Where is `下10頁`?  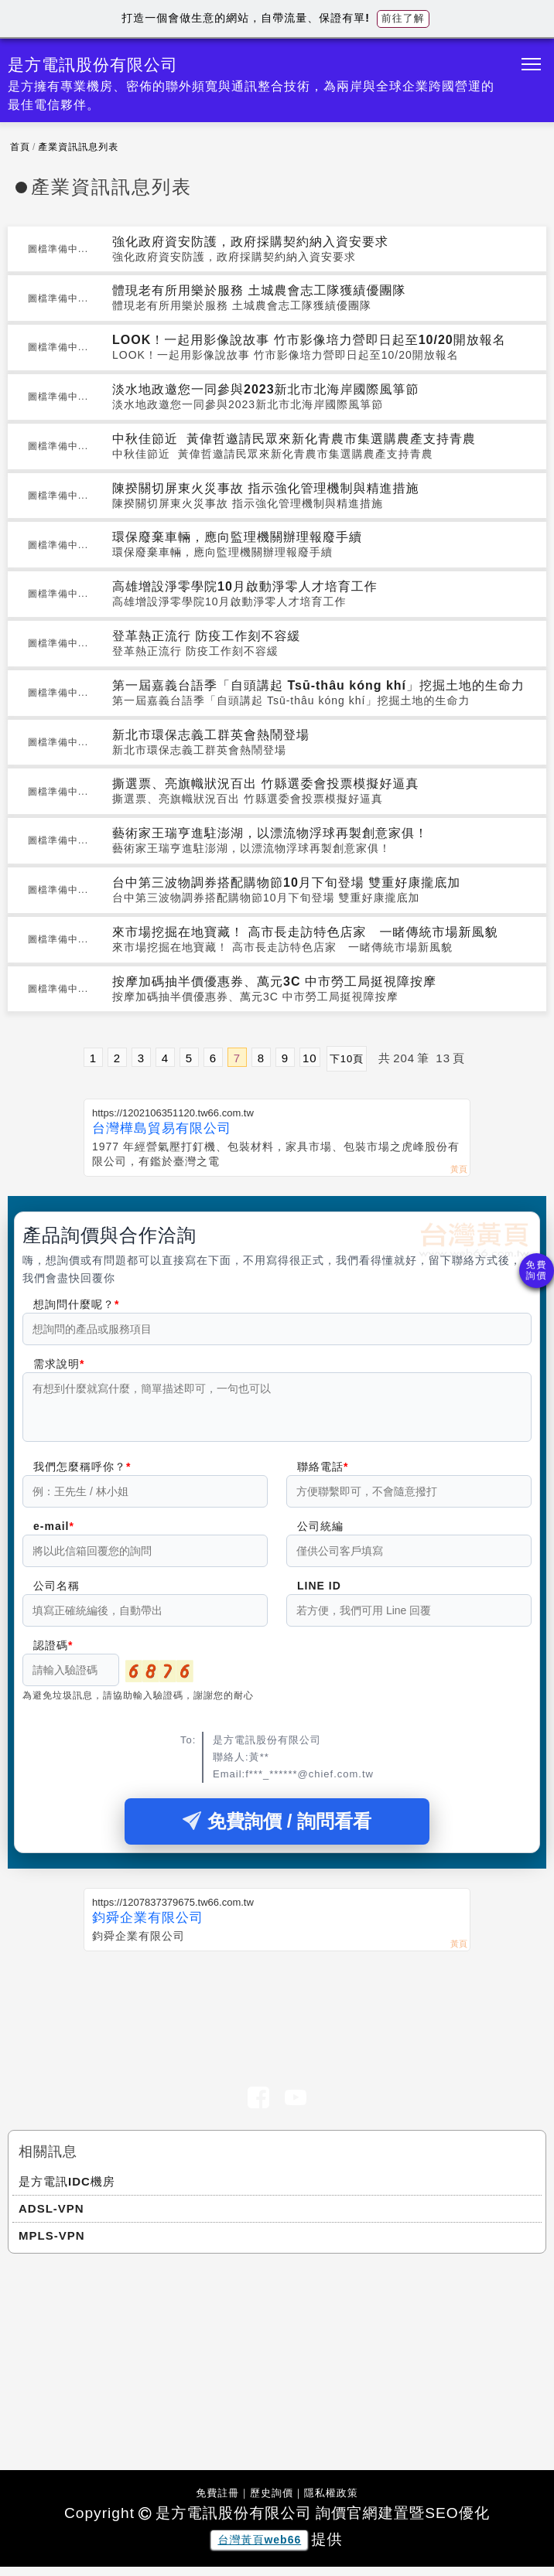 下10頁 is located at coordinates (347, 1059).